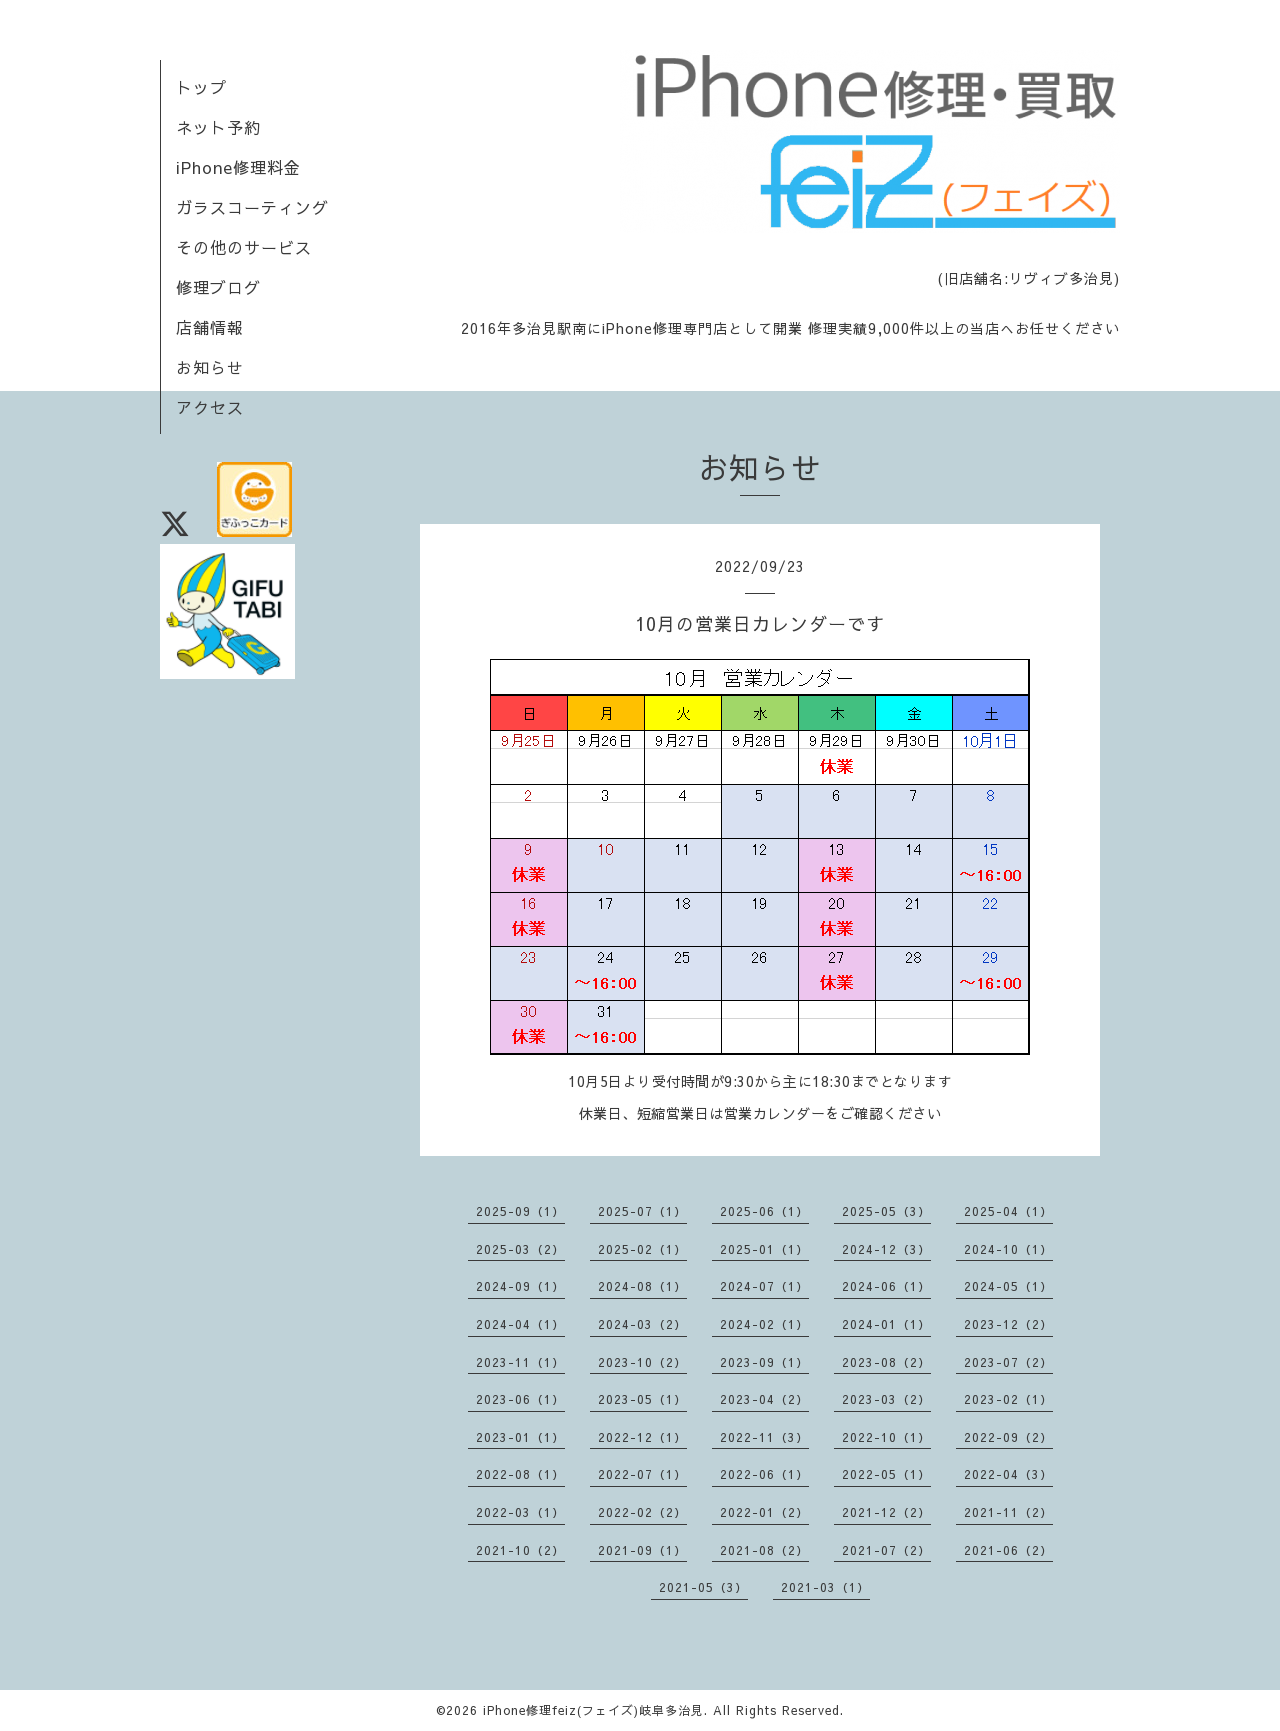 The height and width of the screenshot is (1731, 1280). Describe the element at coordinates (886, 1324) in the screenshot. I see `2024-01（1）` at that location.